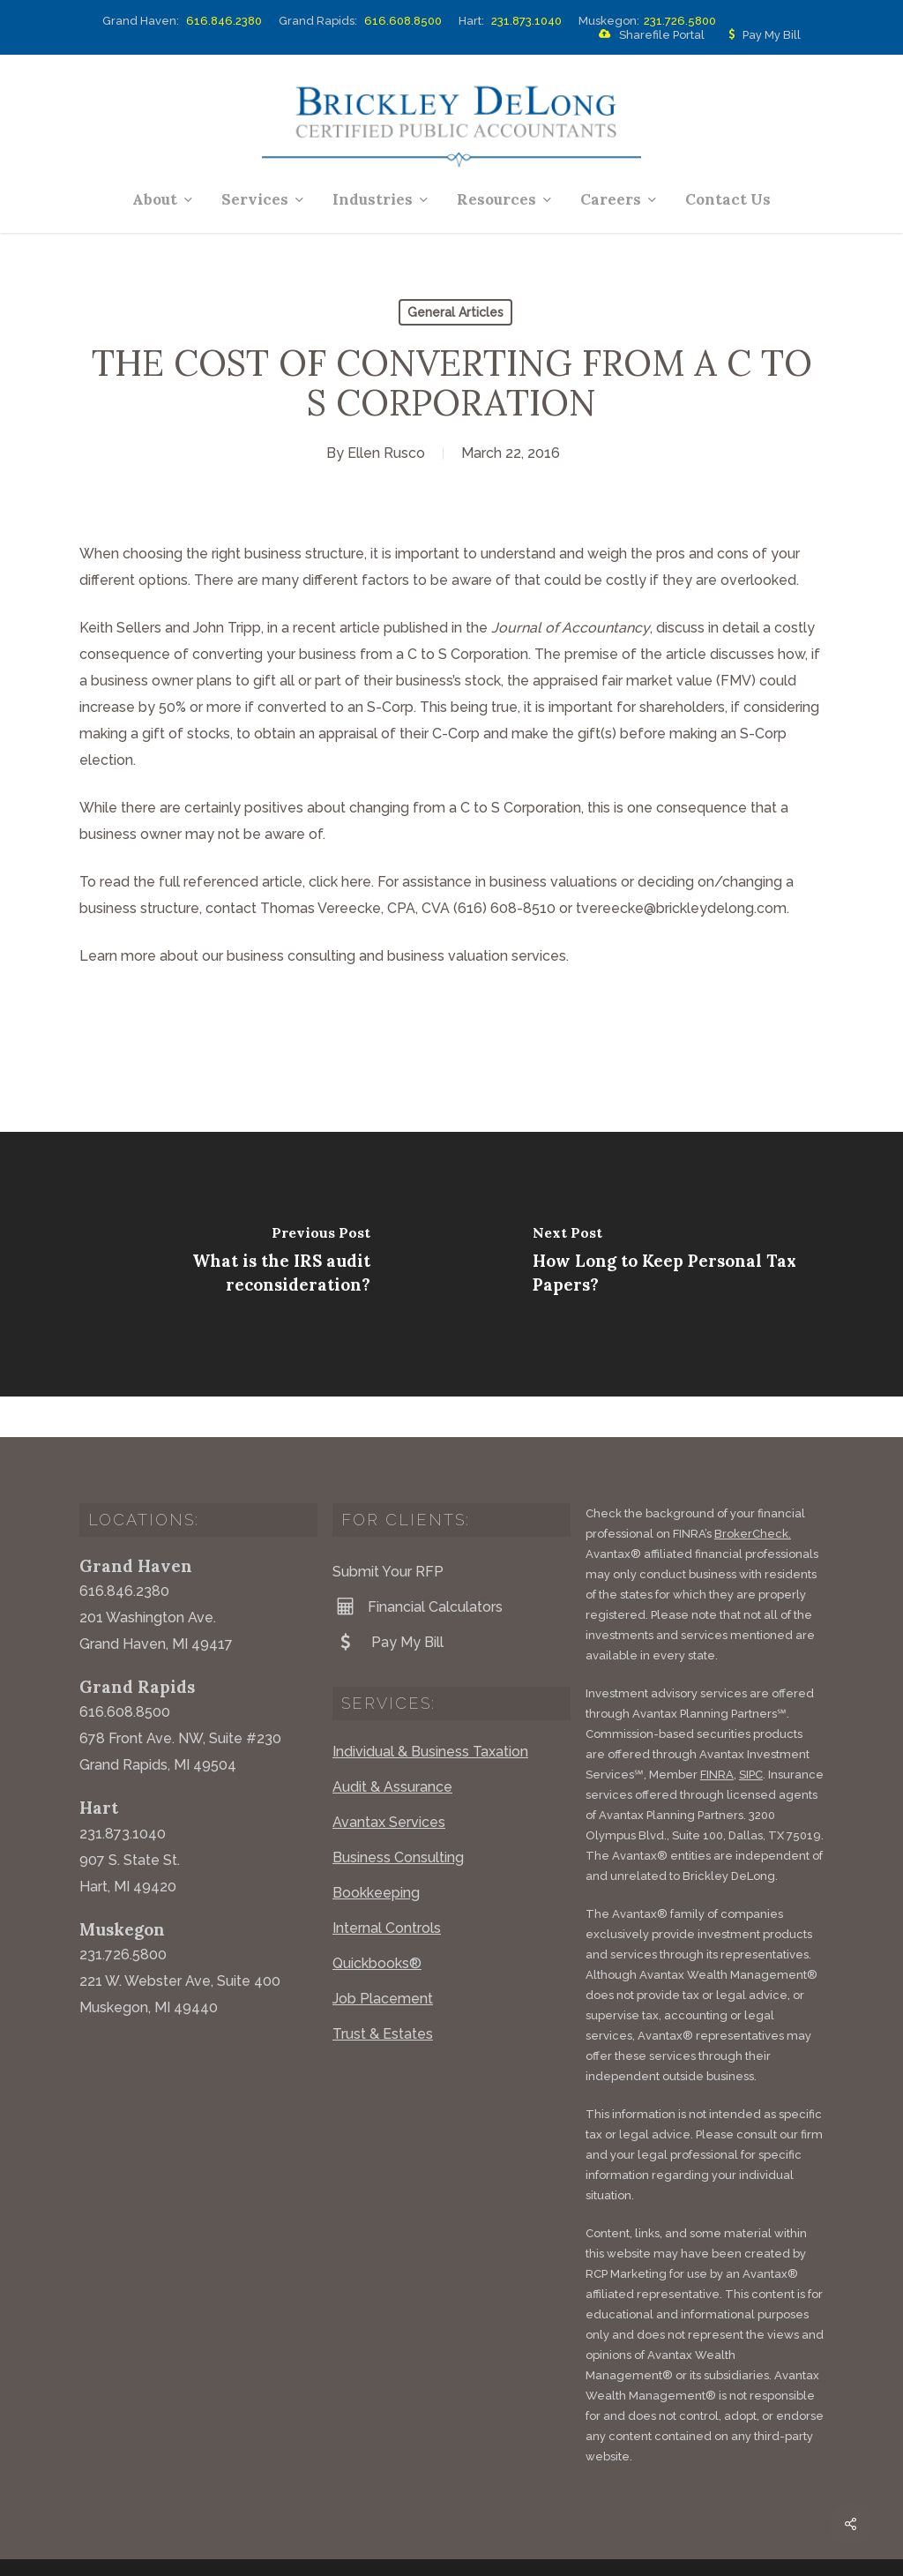 The height and width of the screenshot is (2576, 903). What do you see at coordinates (224, 20) in the screenshot?
I see `616.846.2380` at bounding box center [224, 20].